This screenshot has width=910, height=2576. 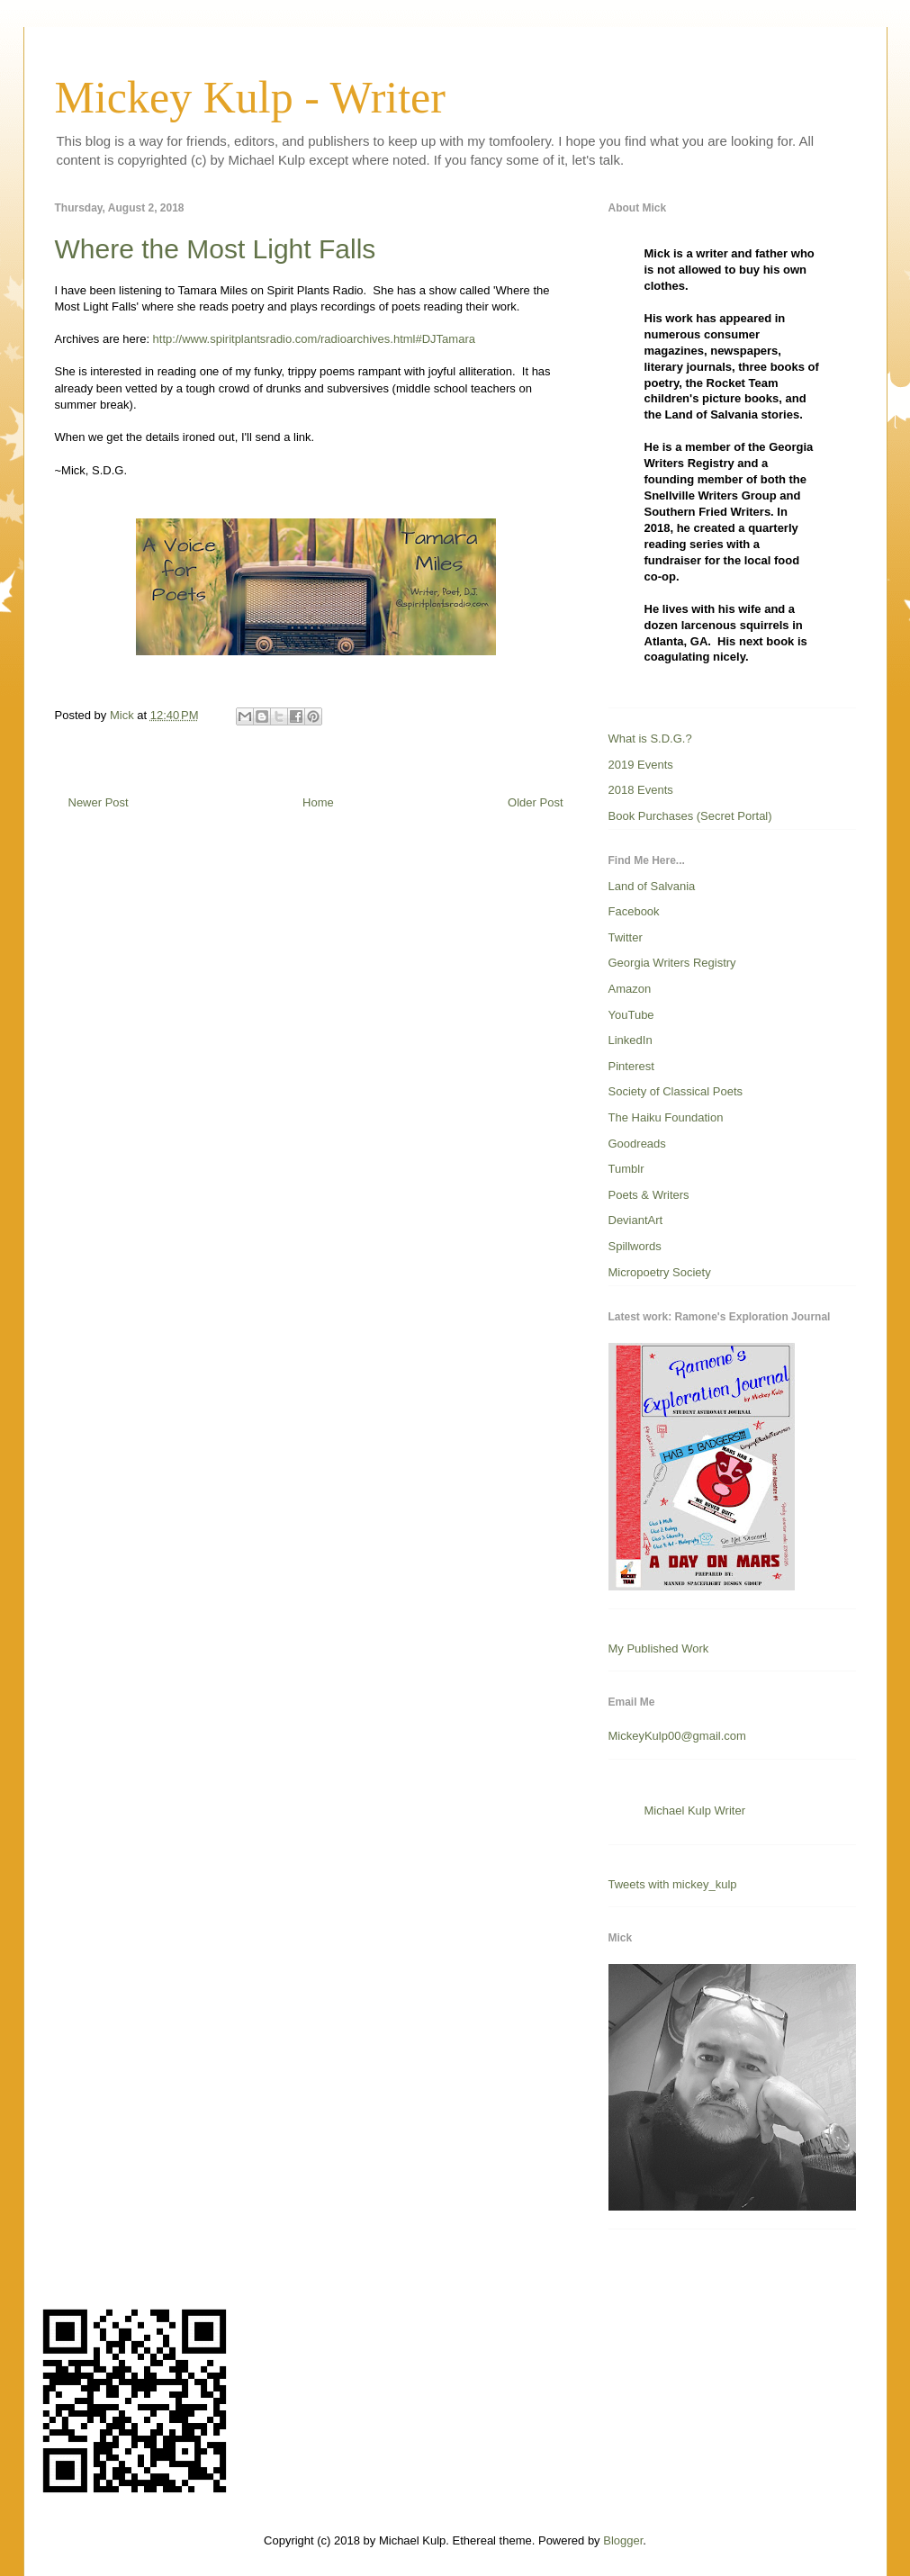 What do you see at coordinates (318, 802) in the screenshot?
I see `Home` at bounding box center [318, 802].